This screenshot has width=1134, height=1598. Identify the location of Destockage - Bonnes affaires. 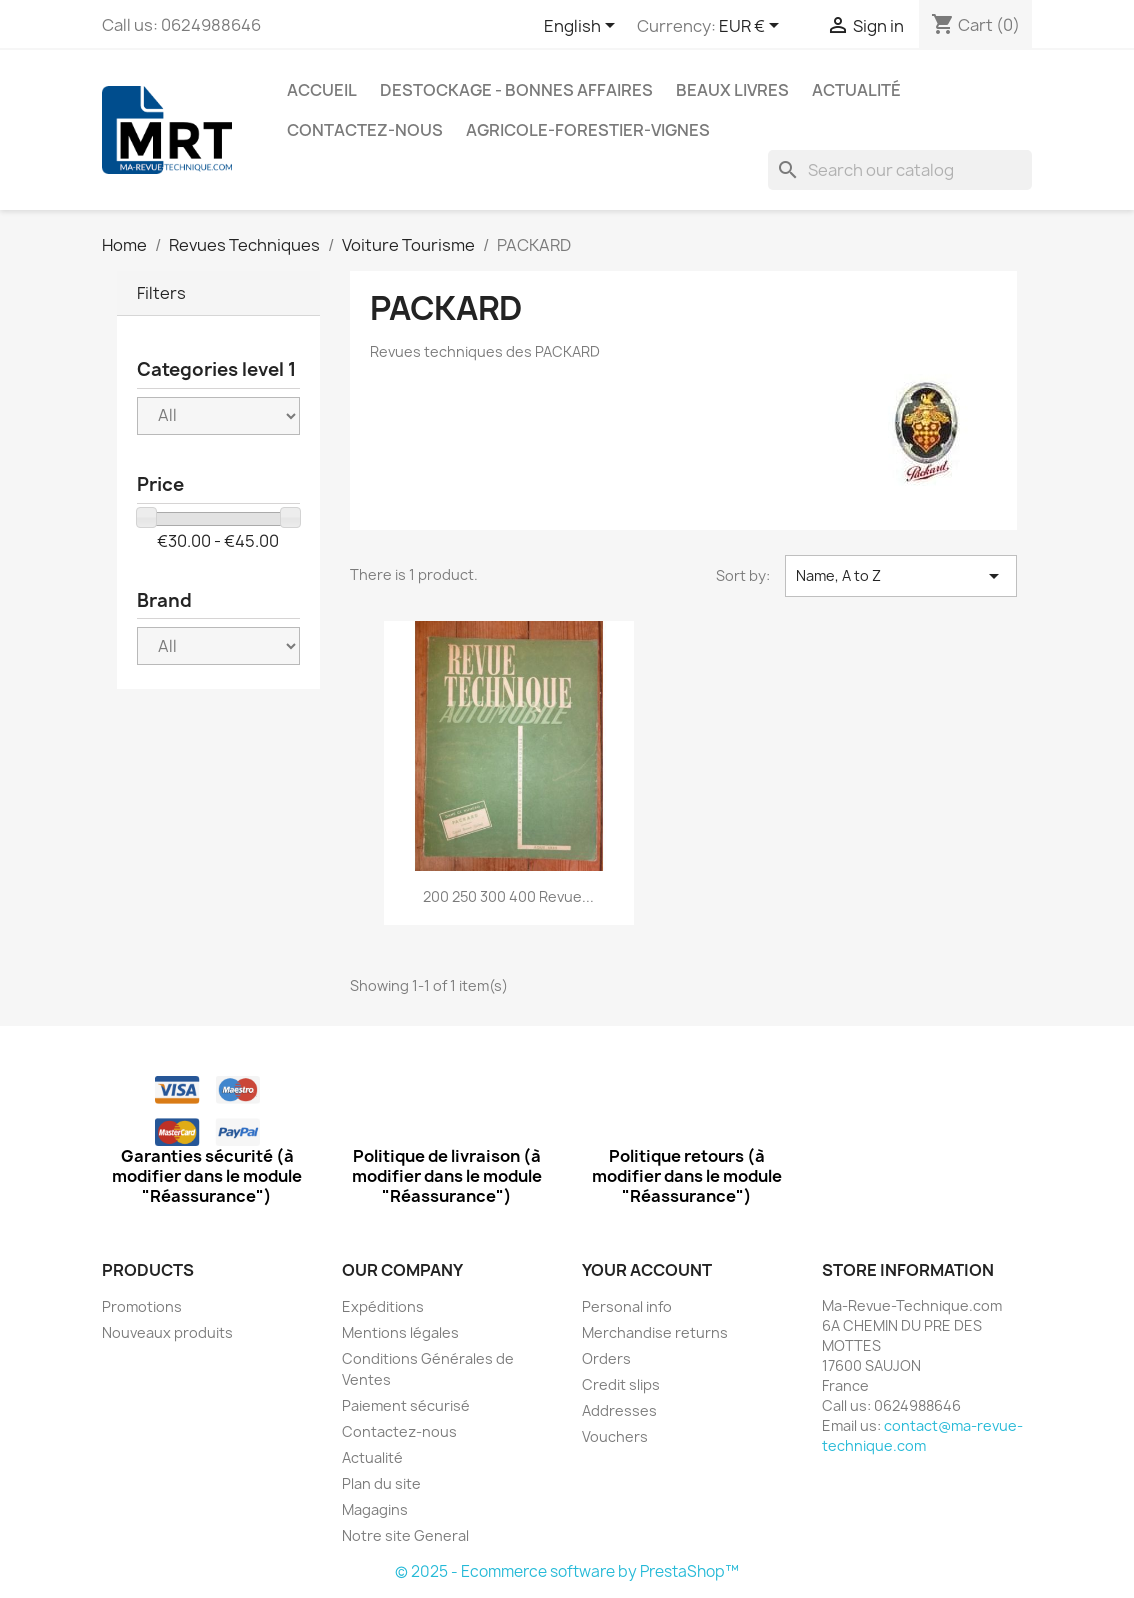
(516, 90).